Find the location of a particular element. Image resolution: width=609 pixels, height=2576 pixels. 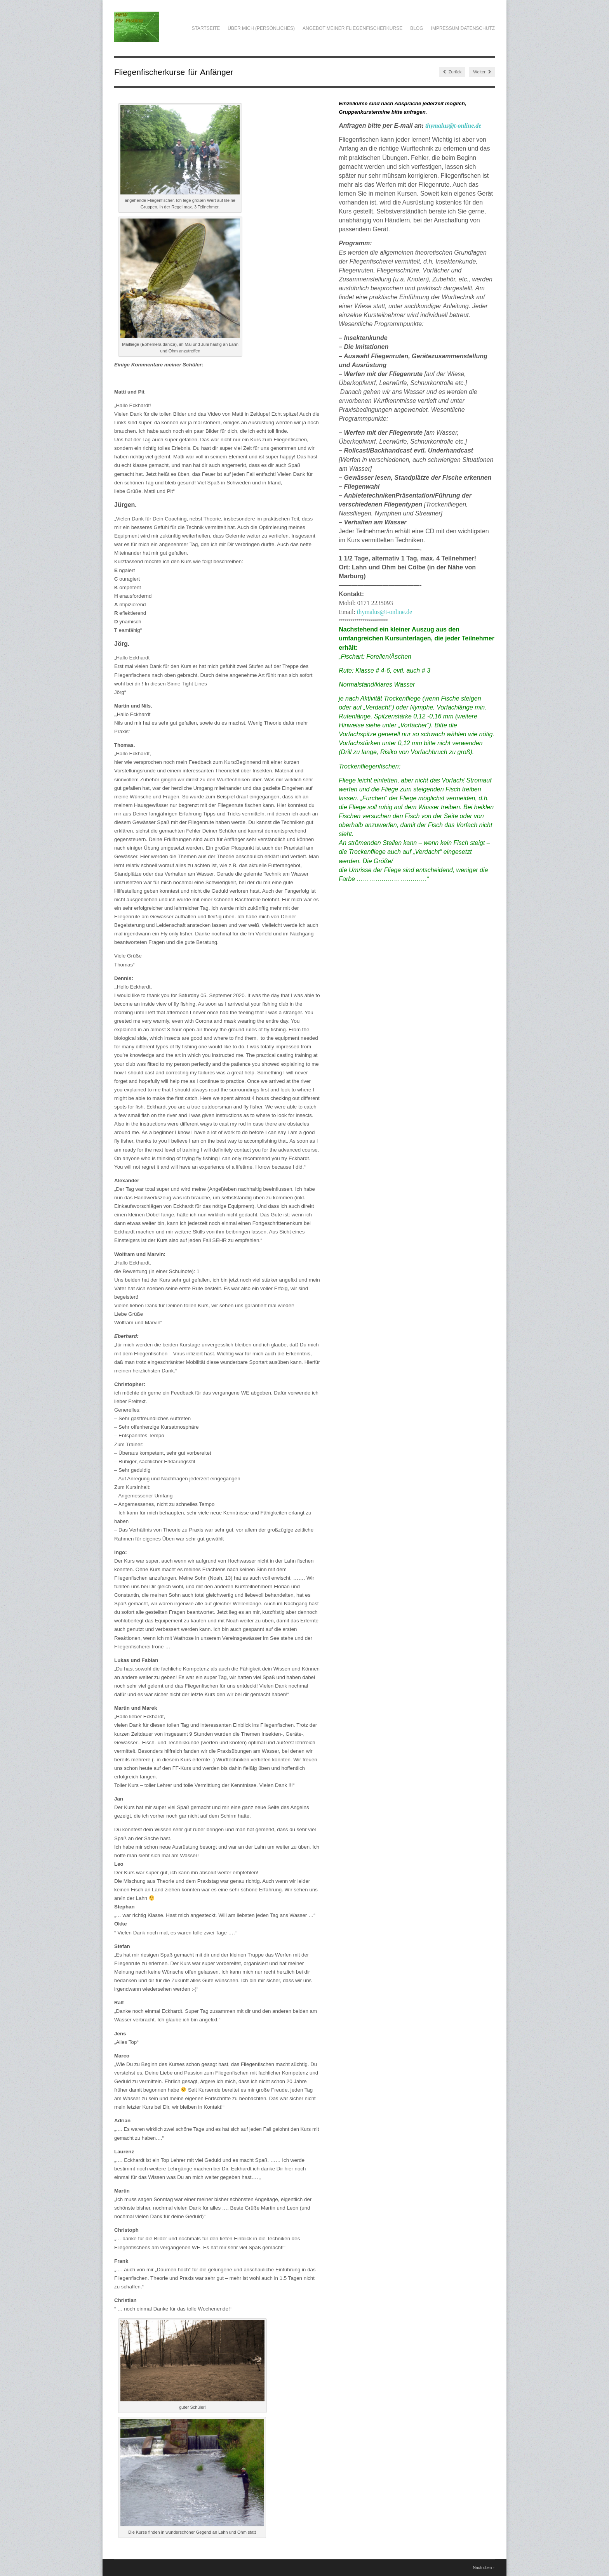

Weiter is located at coordinates (482, 71).